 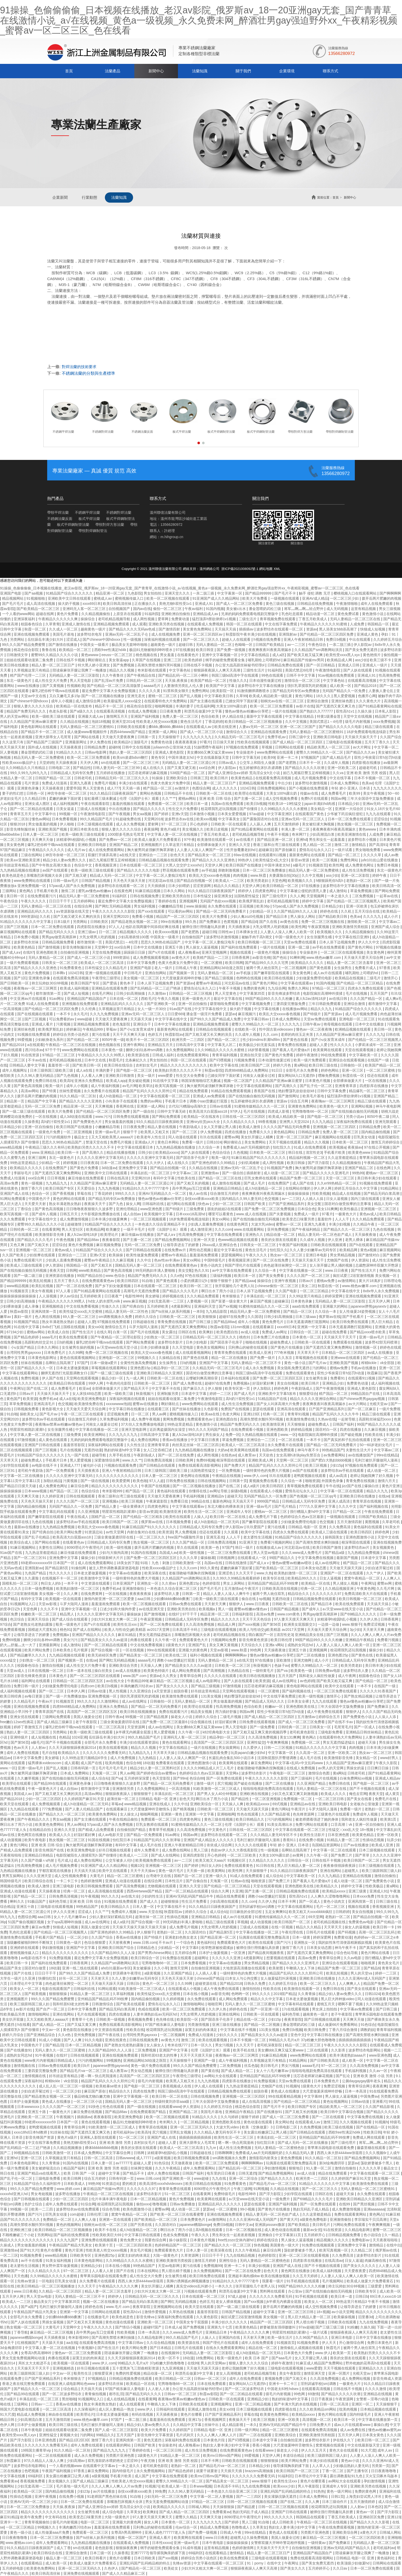 What do you see at coordinates (129, 881) in the screenshot?
I see `天天色天天操天天射` at bounding box center [129, 881].